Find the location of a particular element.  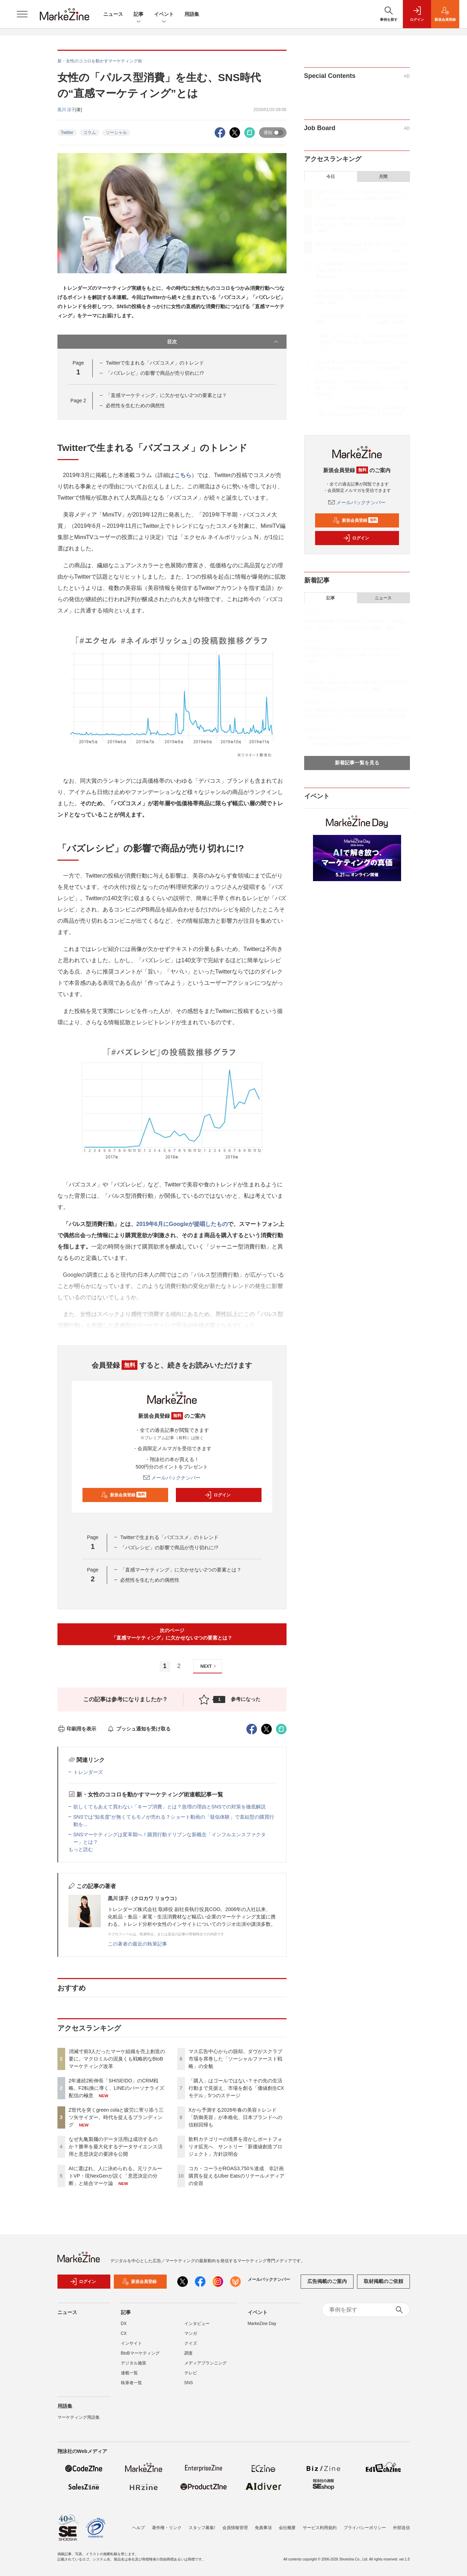

広告掲載のご案内 is located at coordinates (327, 2281).